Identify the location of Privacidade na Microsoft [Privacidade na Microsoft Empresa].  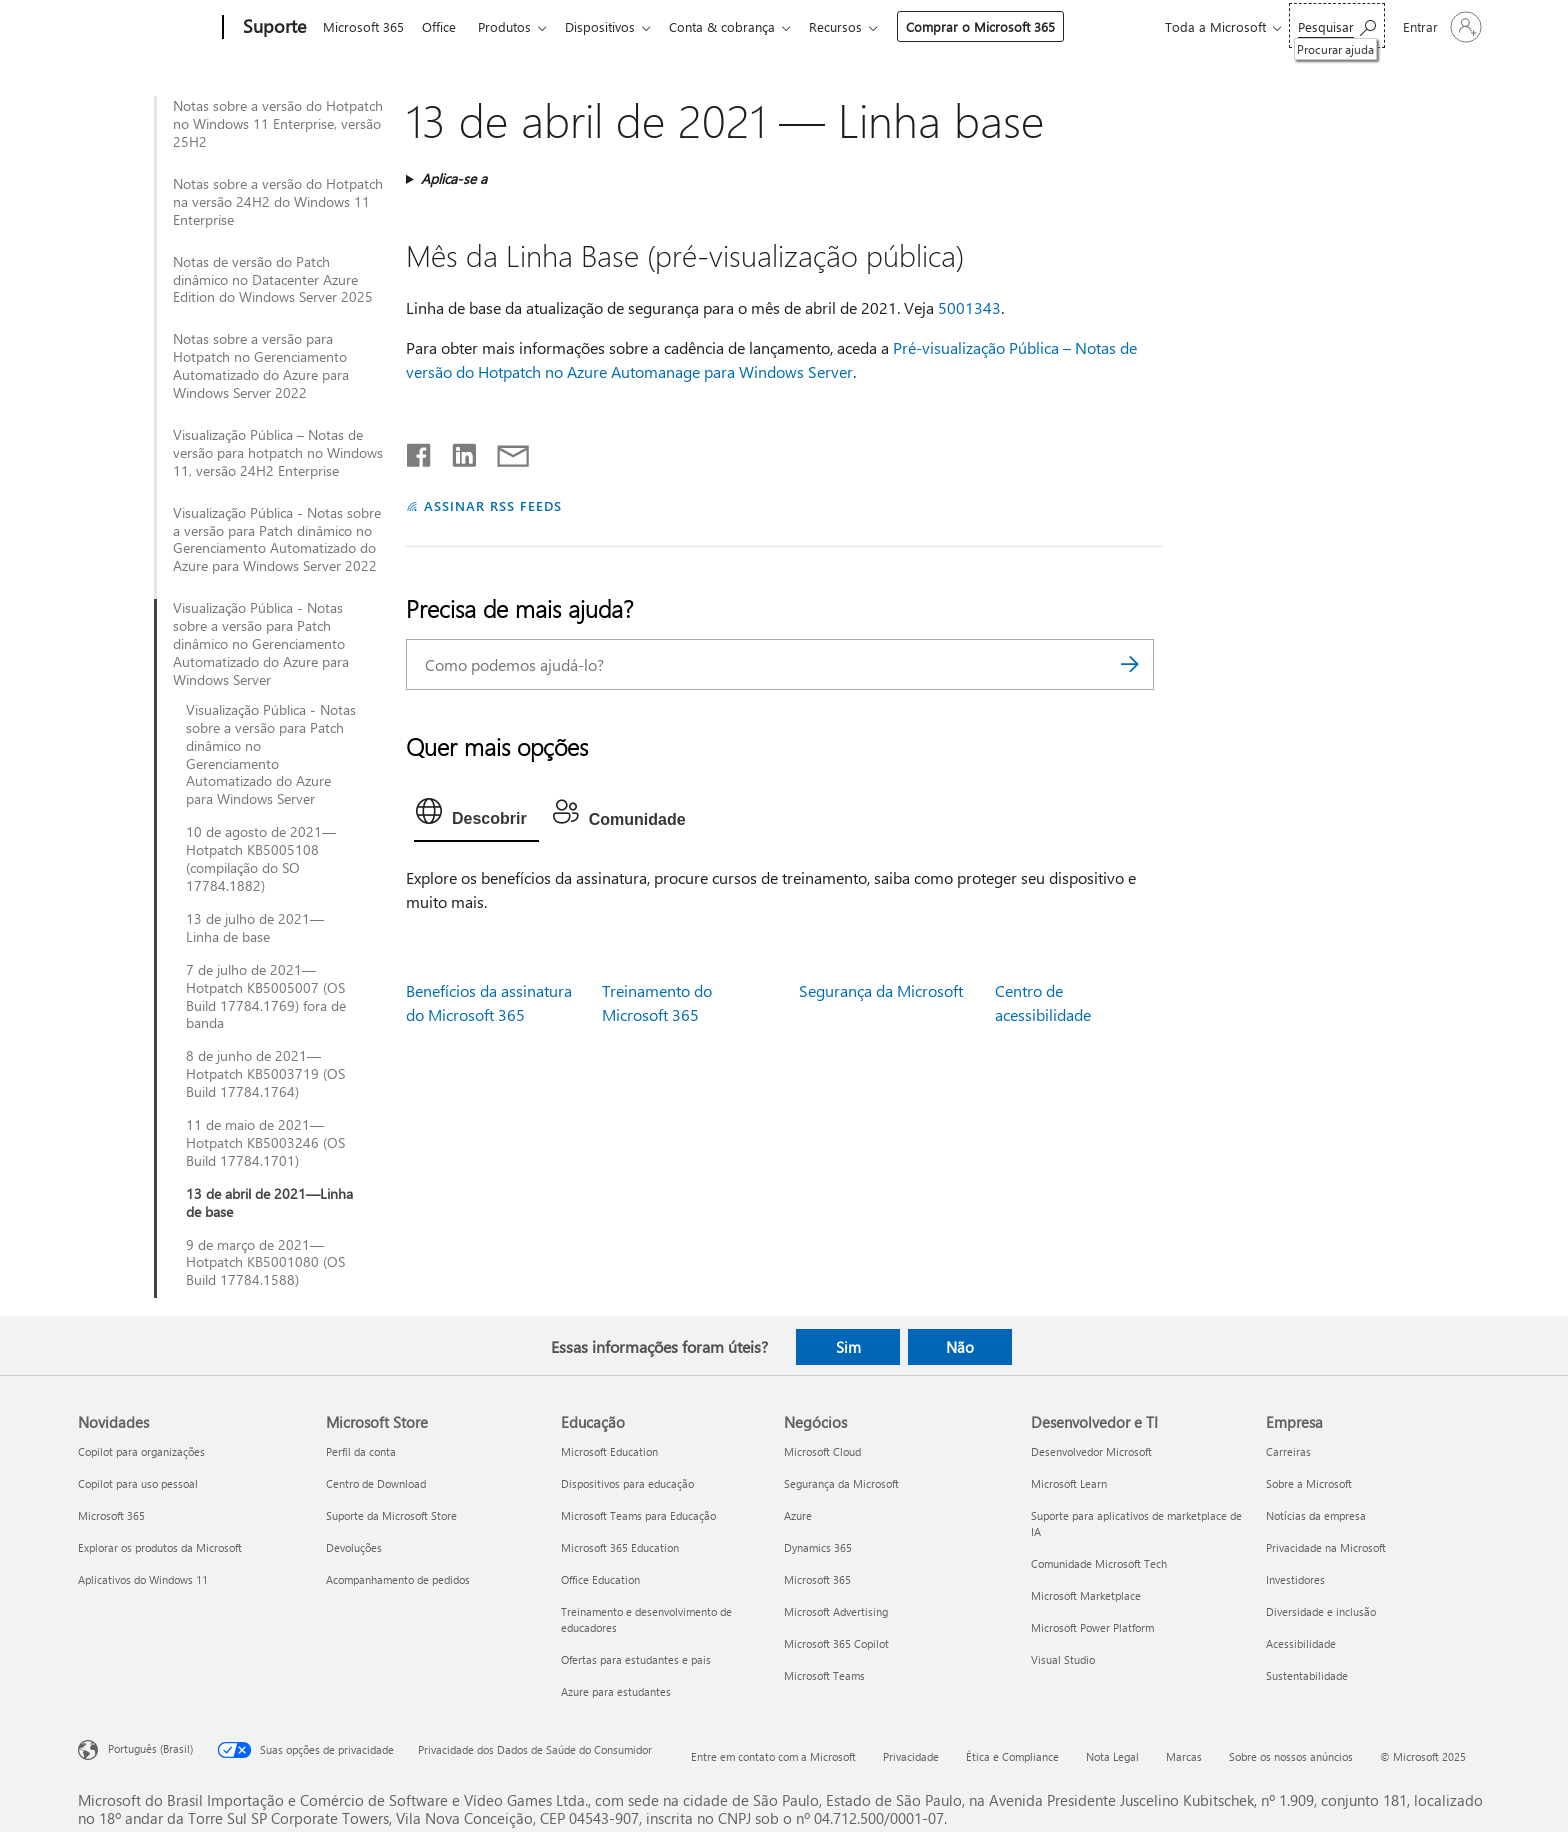
(1326, 1547).